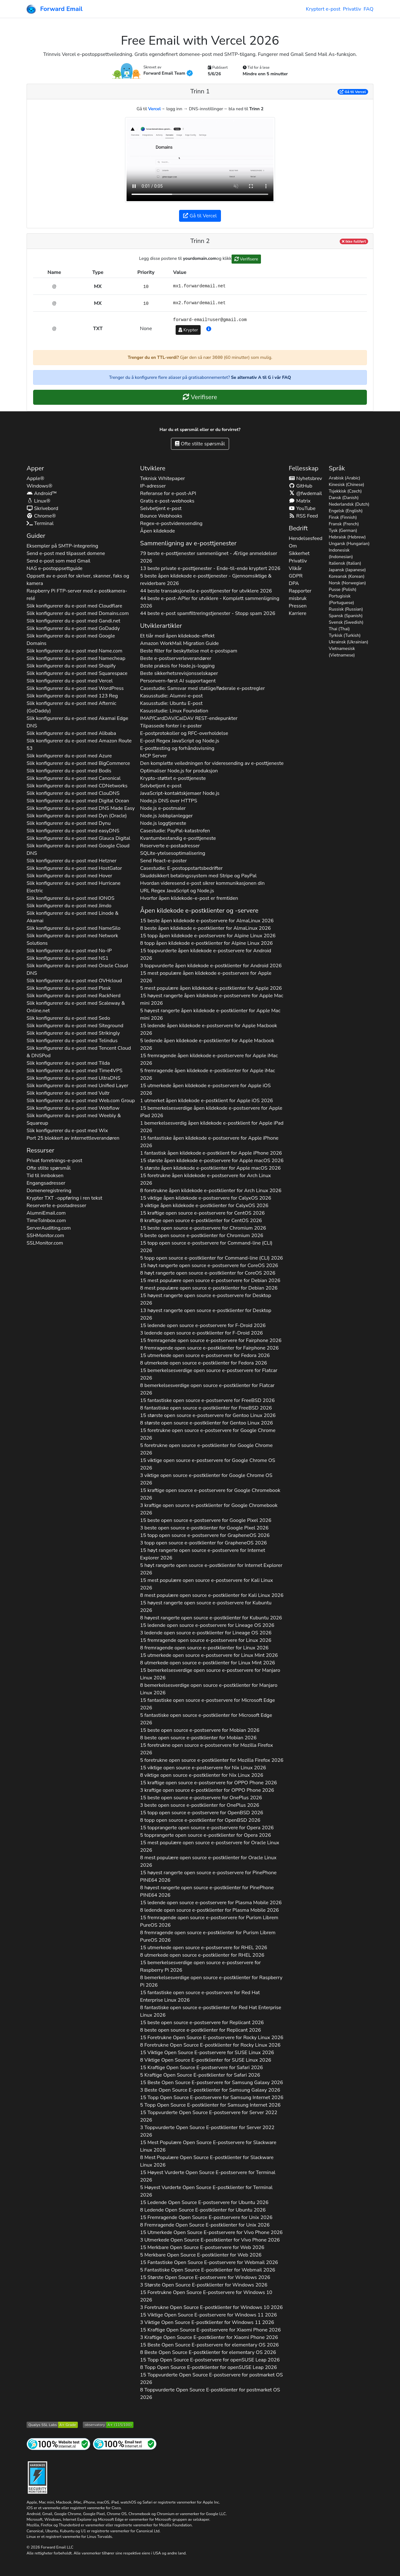  Describe the element at coordinates (207, 2052) in the screenshot. I see `15 Viktige Open Source E-postservere for 2026` at that location.